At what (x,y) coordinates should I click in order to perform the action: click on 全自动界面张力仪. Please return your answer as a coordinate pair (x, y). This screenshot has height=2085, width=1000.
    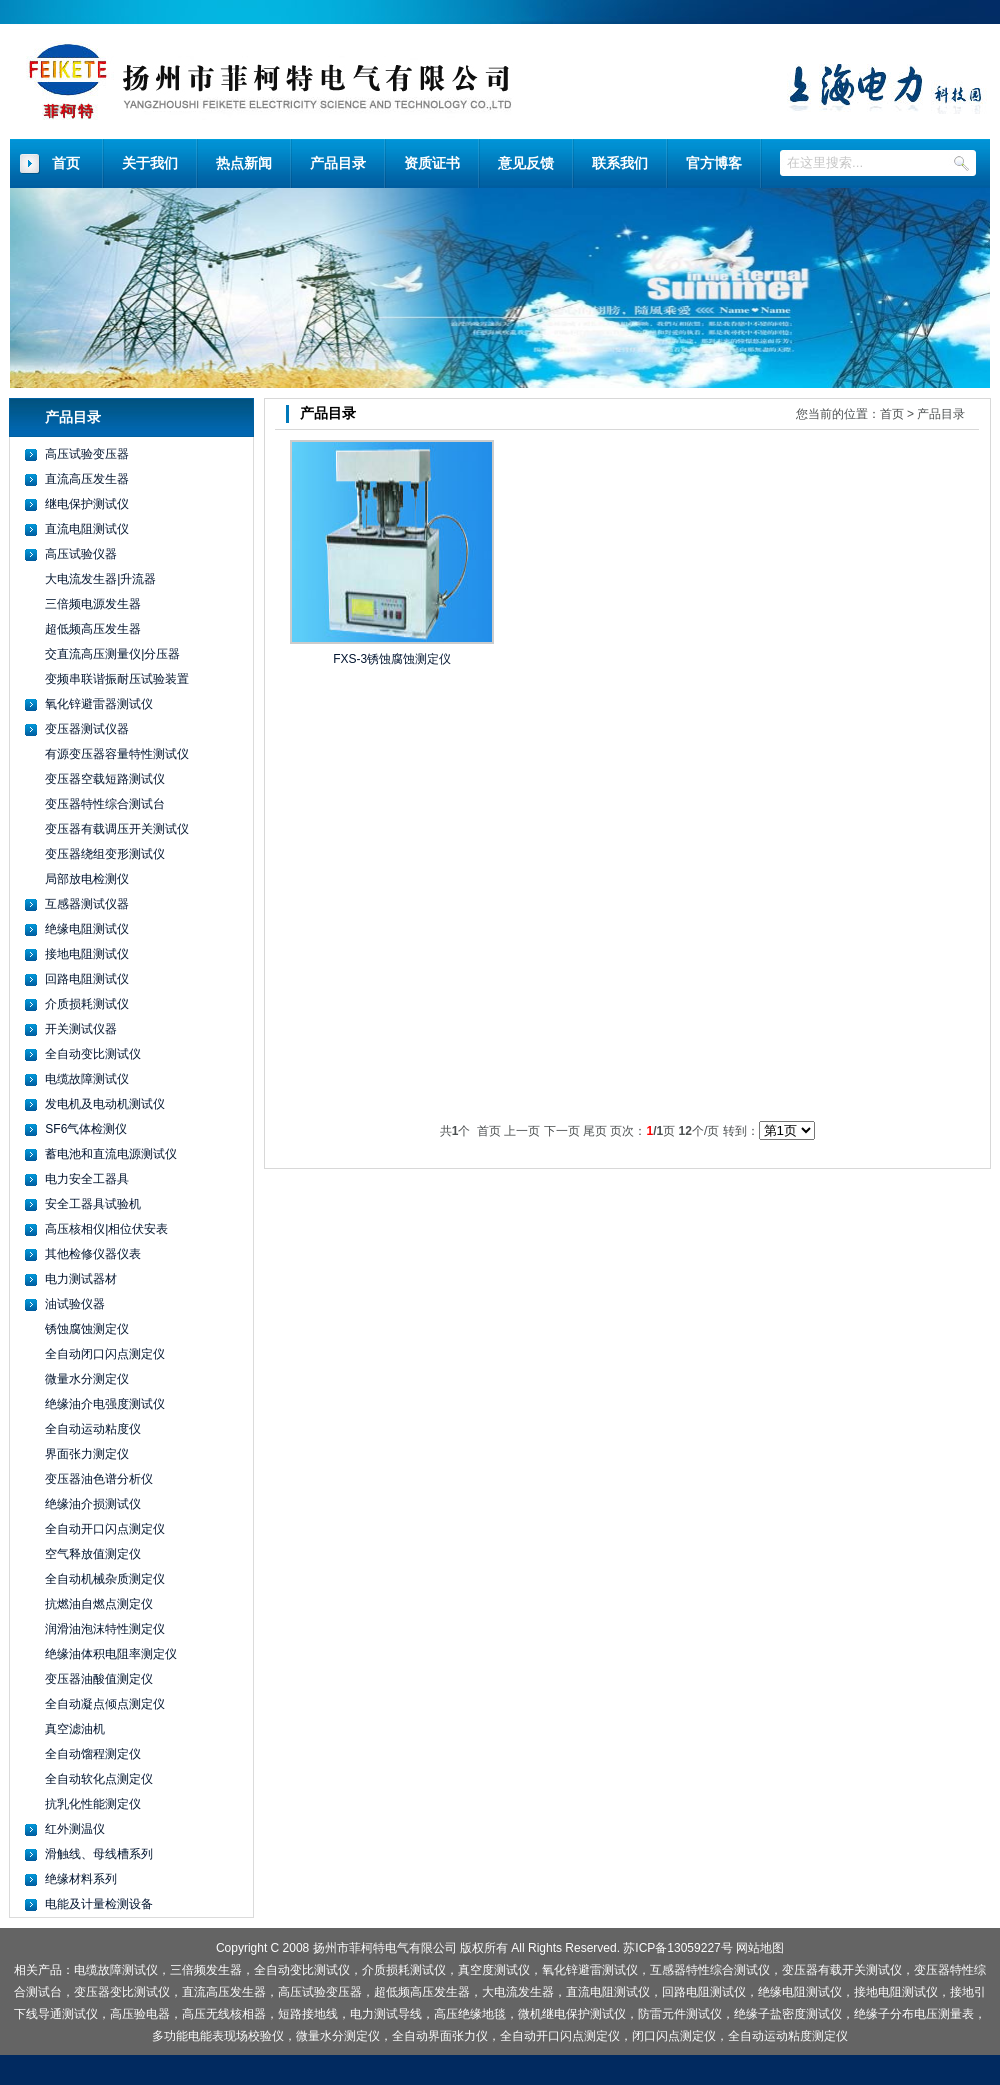
    Looking at the image, I should click on (440, 2036).